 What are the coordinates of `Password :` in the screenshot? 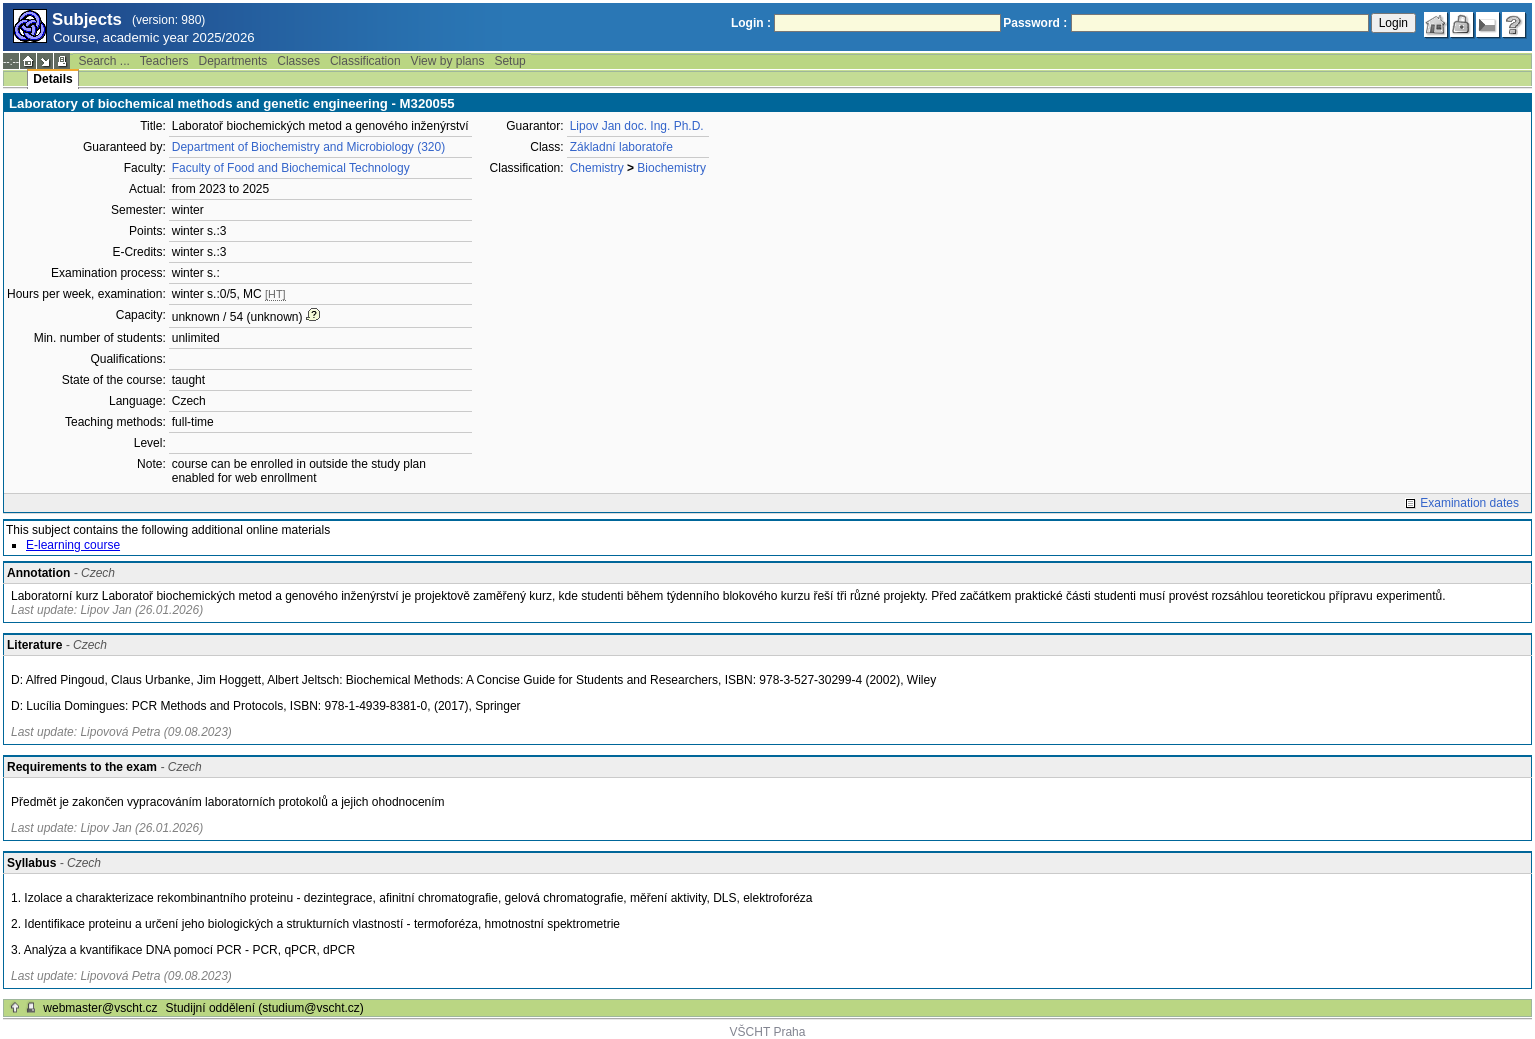 It's located at (1035, 23).